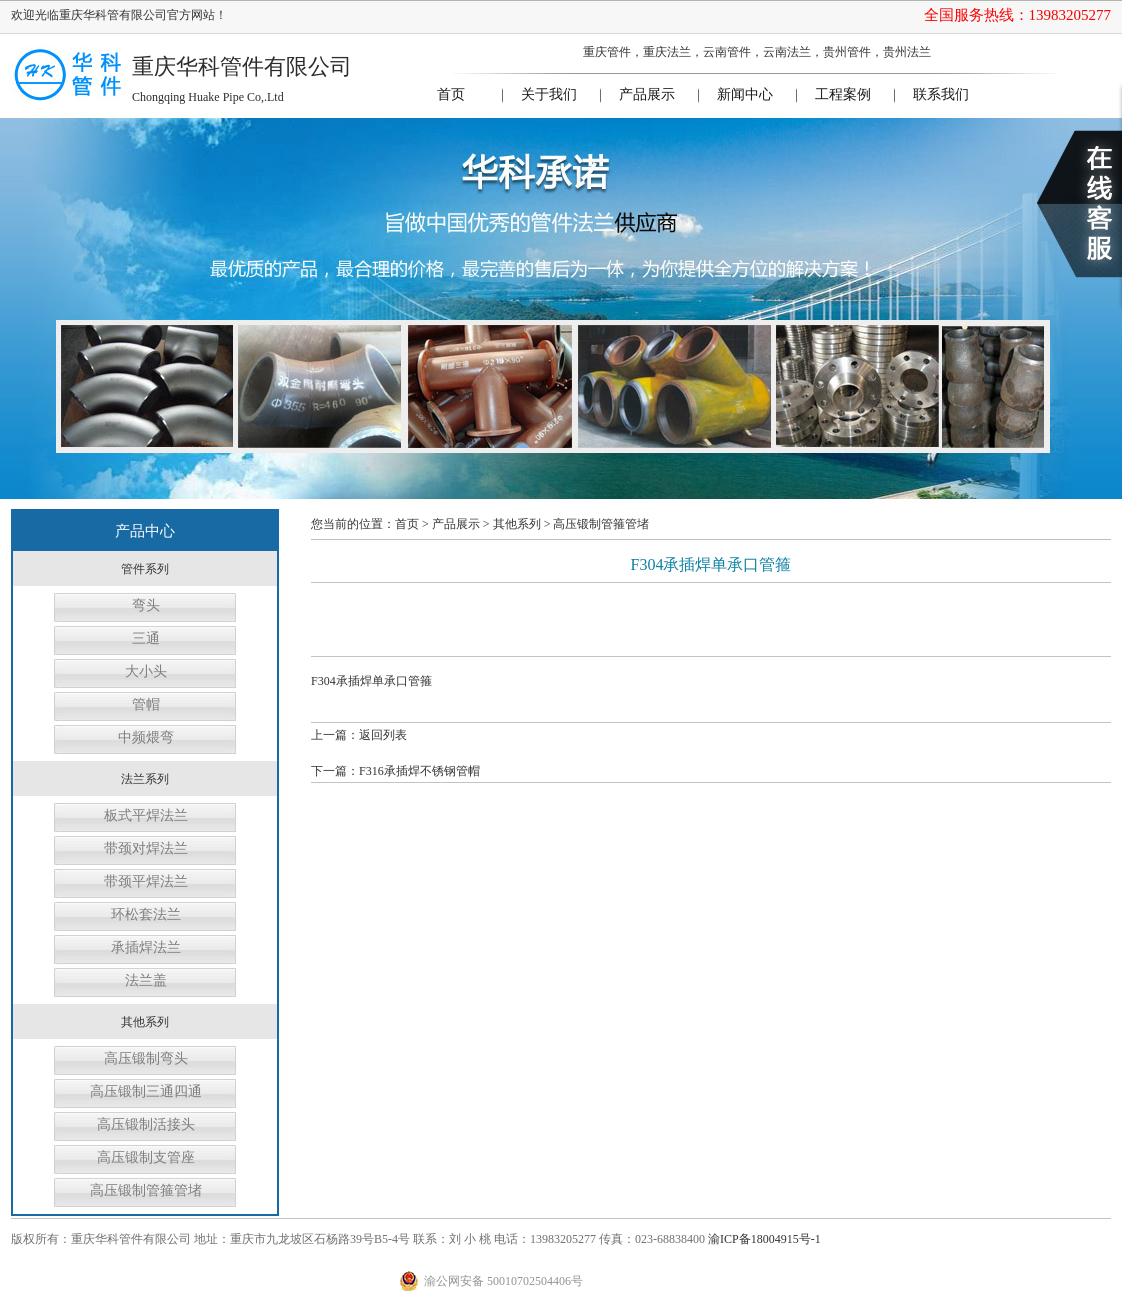  Describe the element at coordinates (727, 52) in the screenshot. I see `云南管件` at that location.